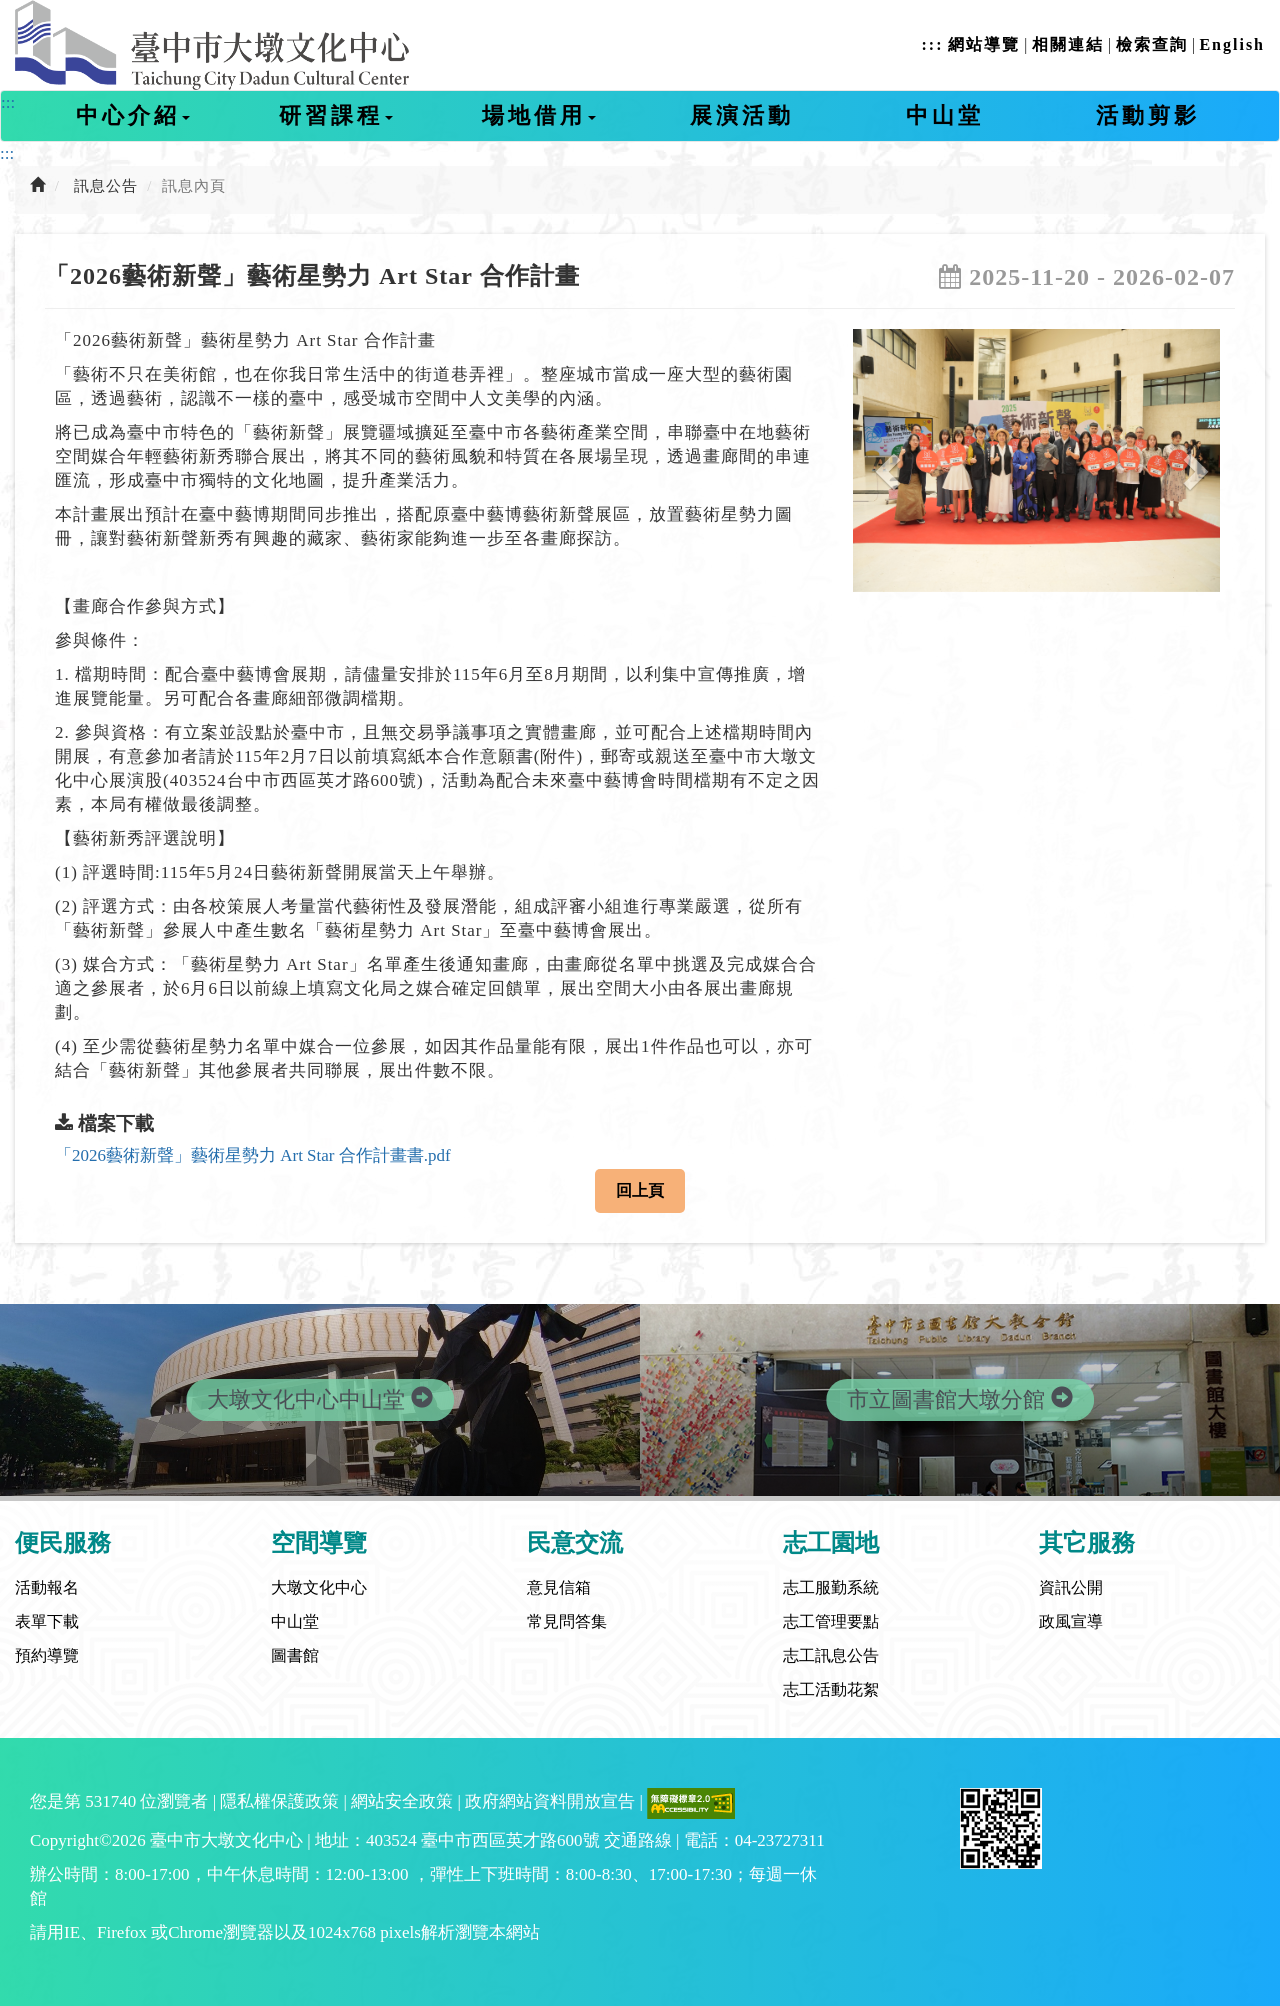 The image size is (1280, 2006). I want to click on :::, so click(932, 44).